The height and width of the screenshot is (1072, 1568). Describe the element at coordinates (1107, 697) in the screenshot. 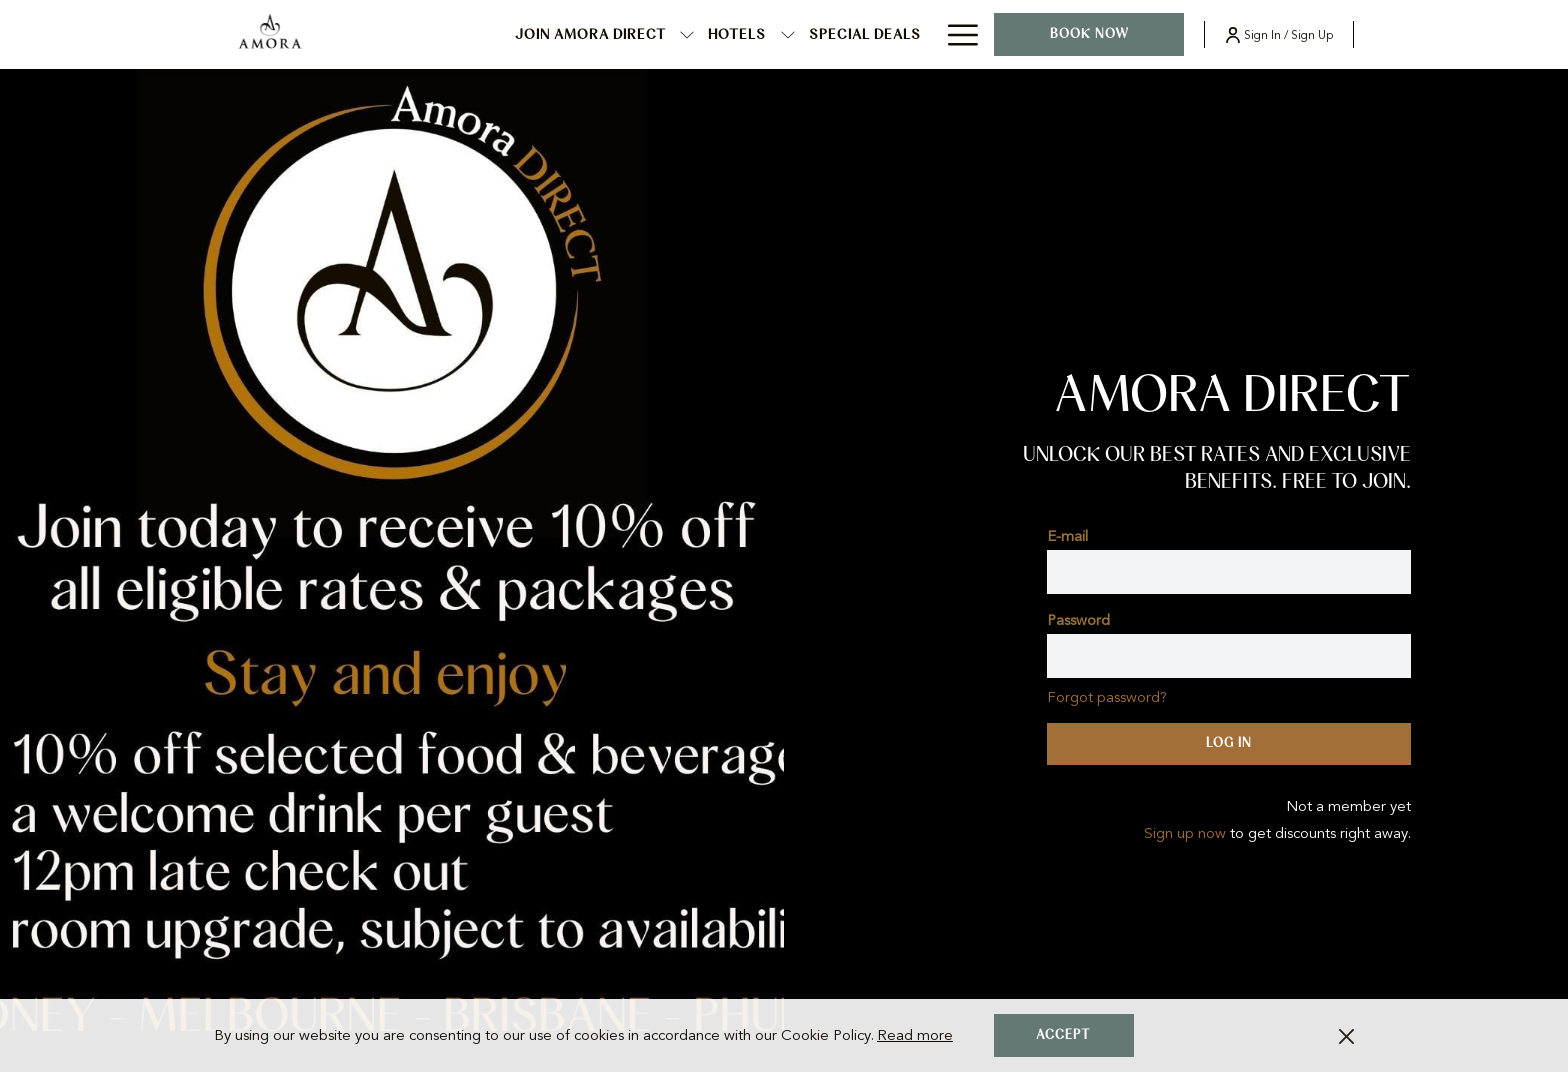

I see `Forgot password?` at that location.